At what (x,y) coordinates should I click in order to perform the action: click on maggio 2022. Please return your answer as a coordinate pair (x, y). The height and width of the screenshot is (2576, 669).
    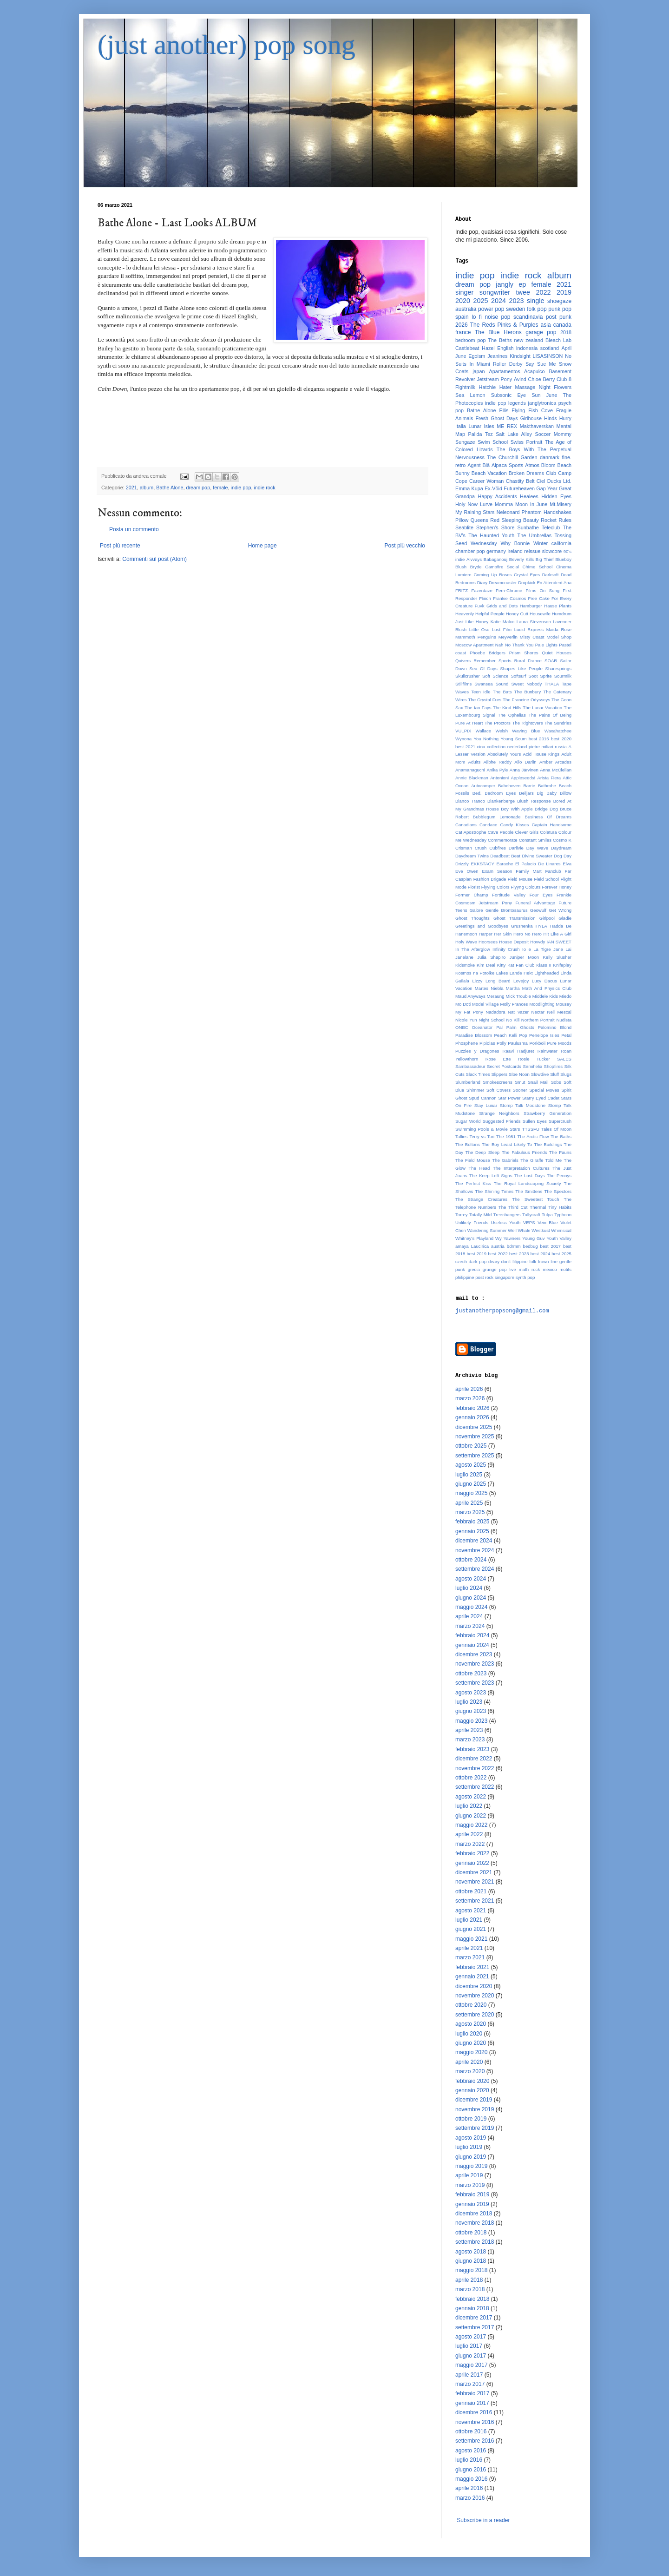
    Looking at the image, I should click on (471, 1825).